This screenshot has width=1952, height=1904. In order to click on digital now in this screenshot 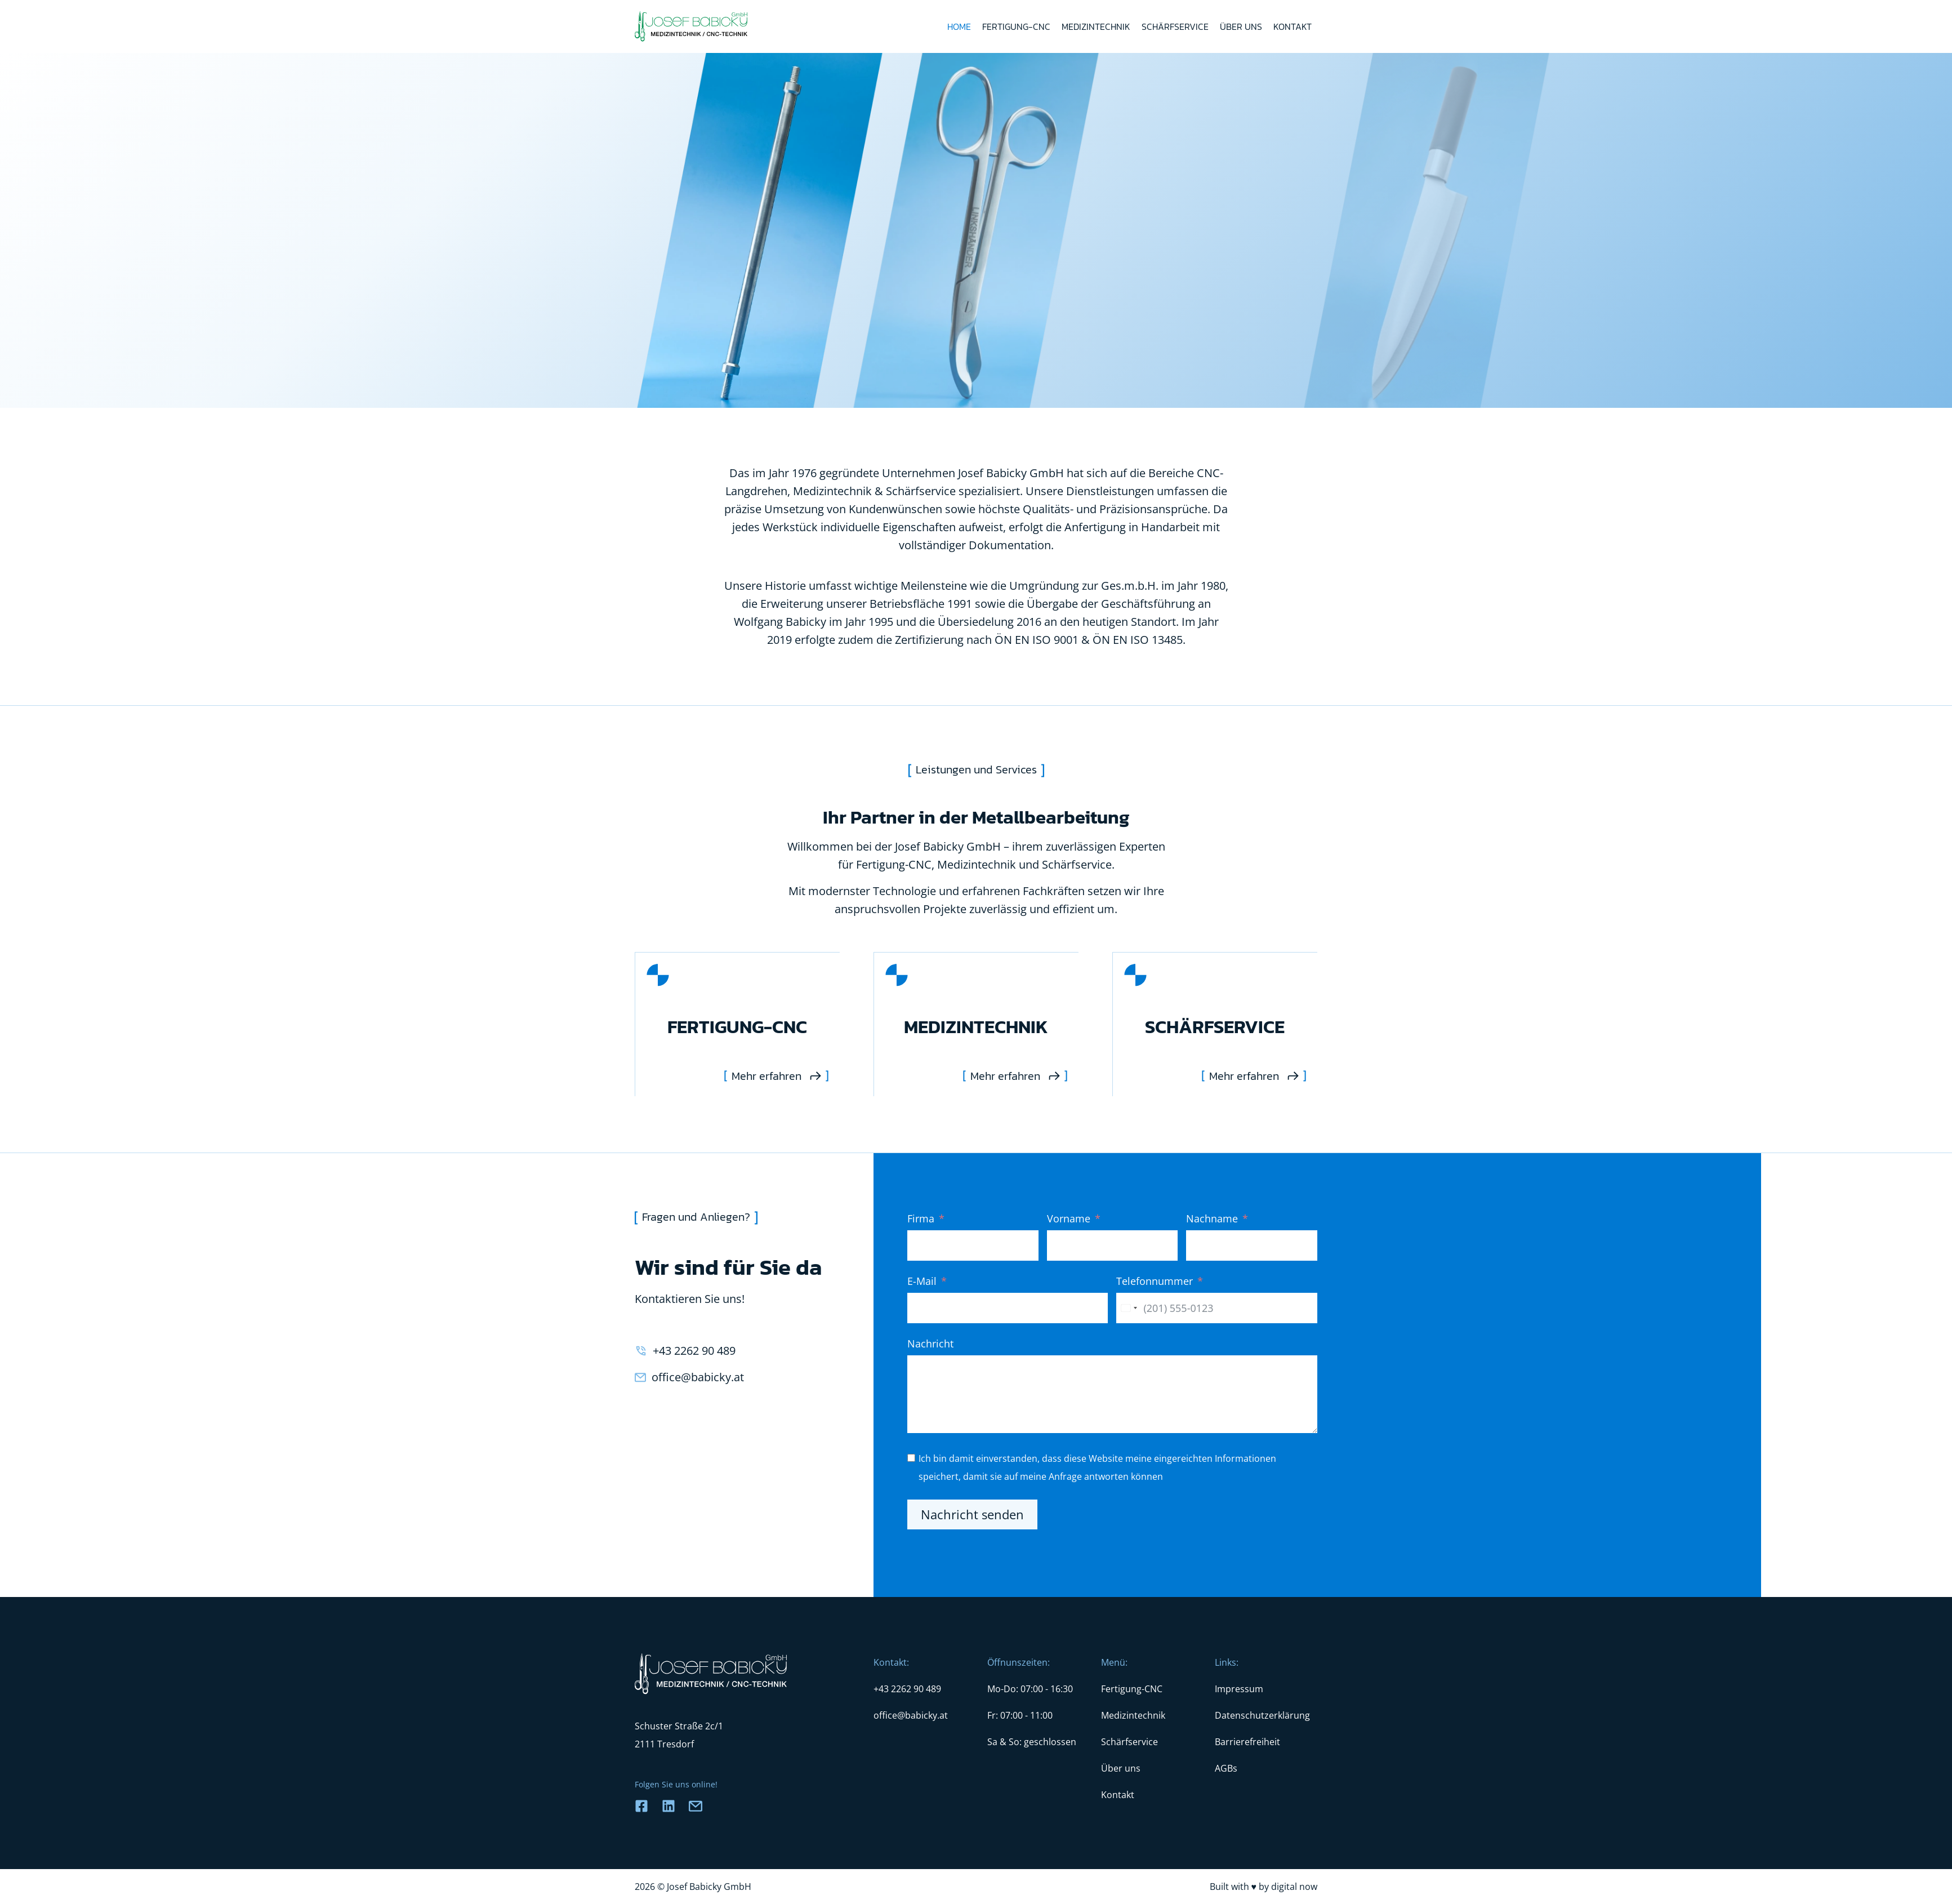, I will do `click(1294, 1886)`.